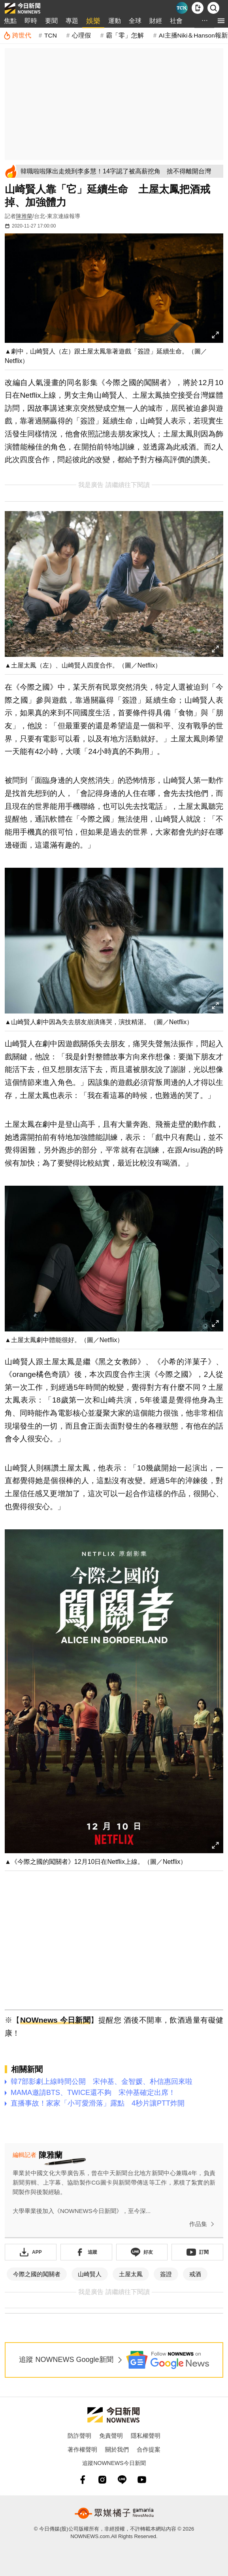 The height and width of the screenshot is (2576, 228). I want to click on [檢索], so click(213, 8).